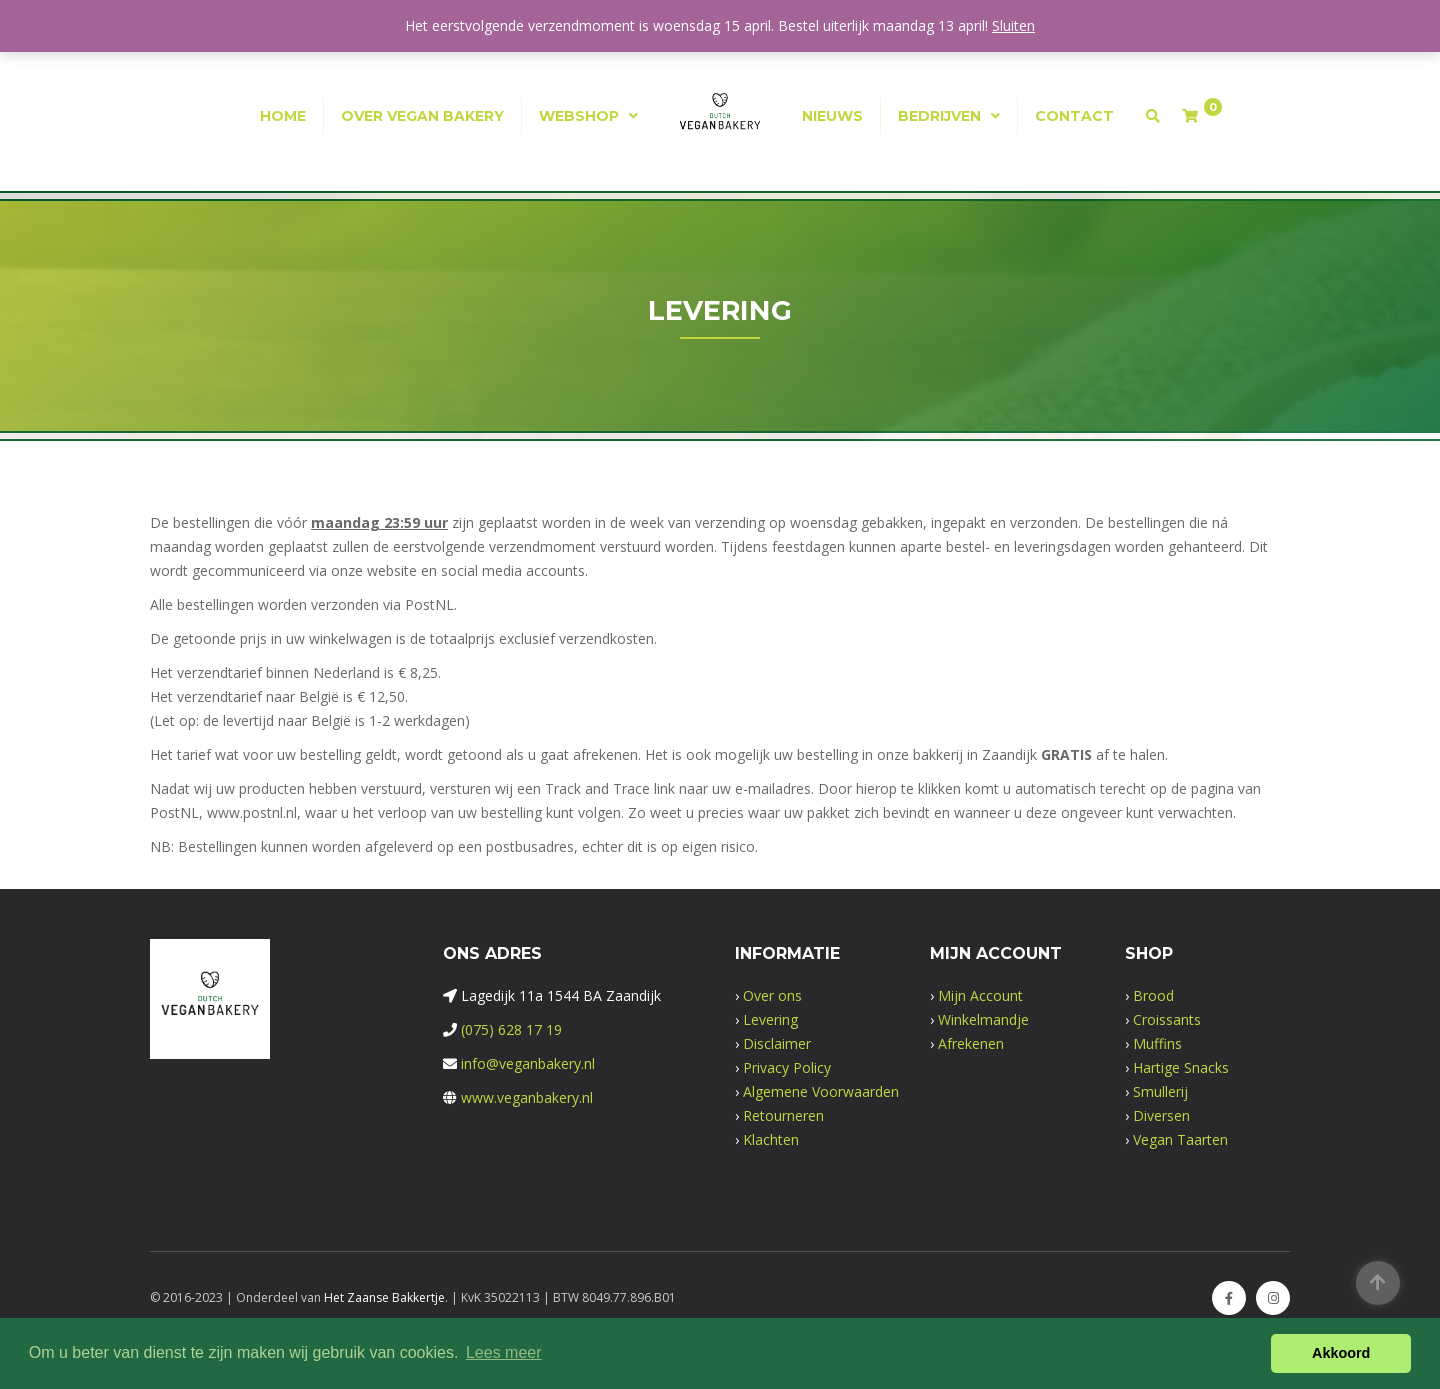 This screenshot has width=1440, height=1389. I want to click on Webshop, so click(579, 116).